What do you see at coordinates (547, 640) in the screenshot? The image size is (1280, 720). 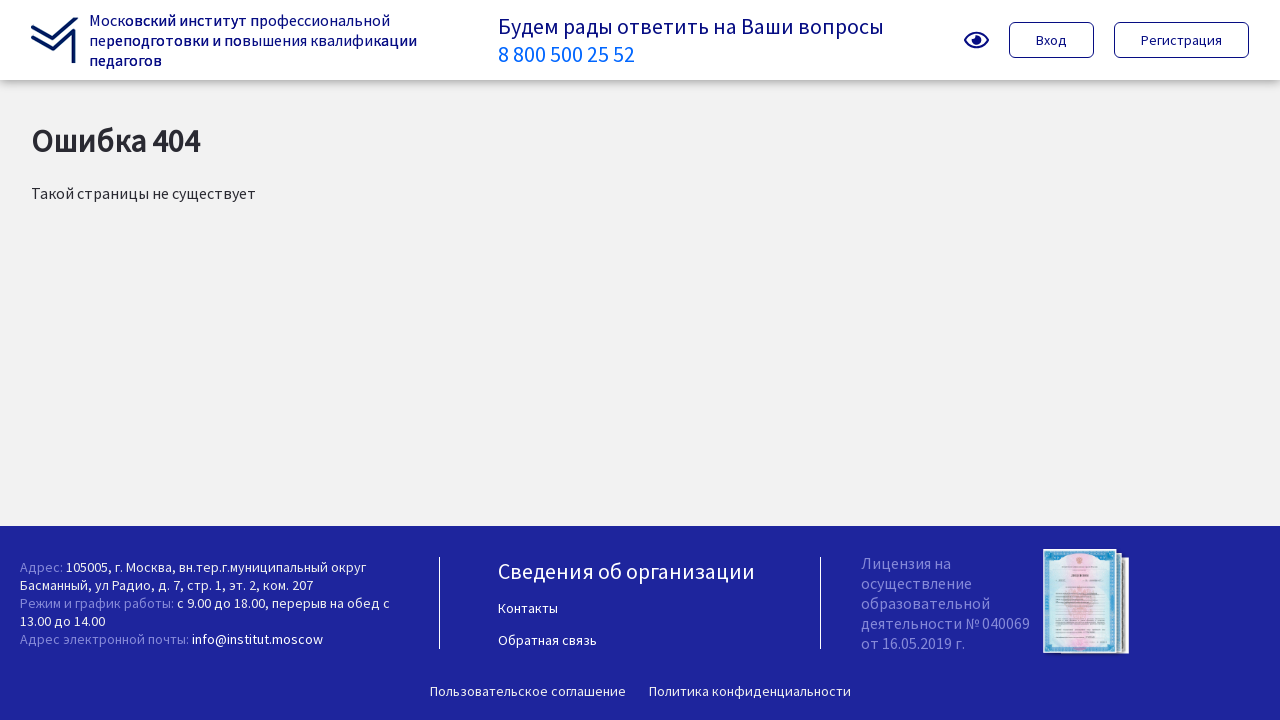 I see `Обратная связь` at bounding box center [547, 640].